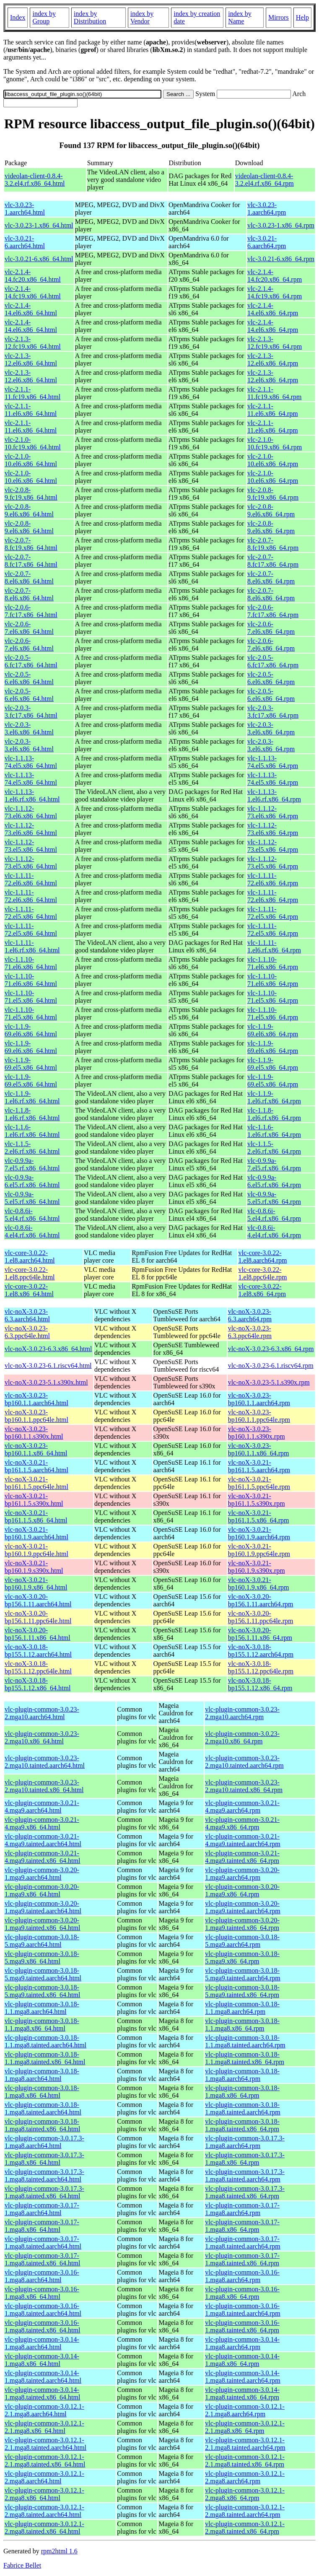 The width and height of the screenshot is (319, 2576). Describe the element at coordinates (260, 1634) in the screenshot. I see `vlc-noX-3.0.20-bp156.1.11.x86_64.rpm` at that location.